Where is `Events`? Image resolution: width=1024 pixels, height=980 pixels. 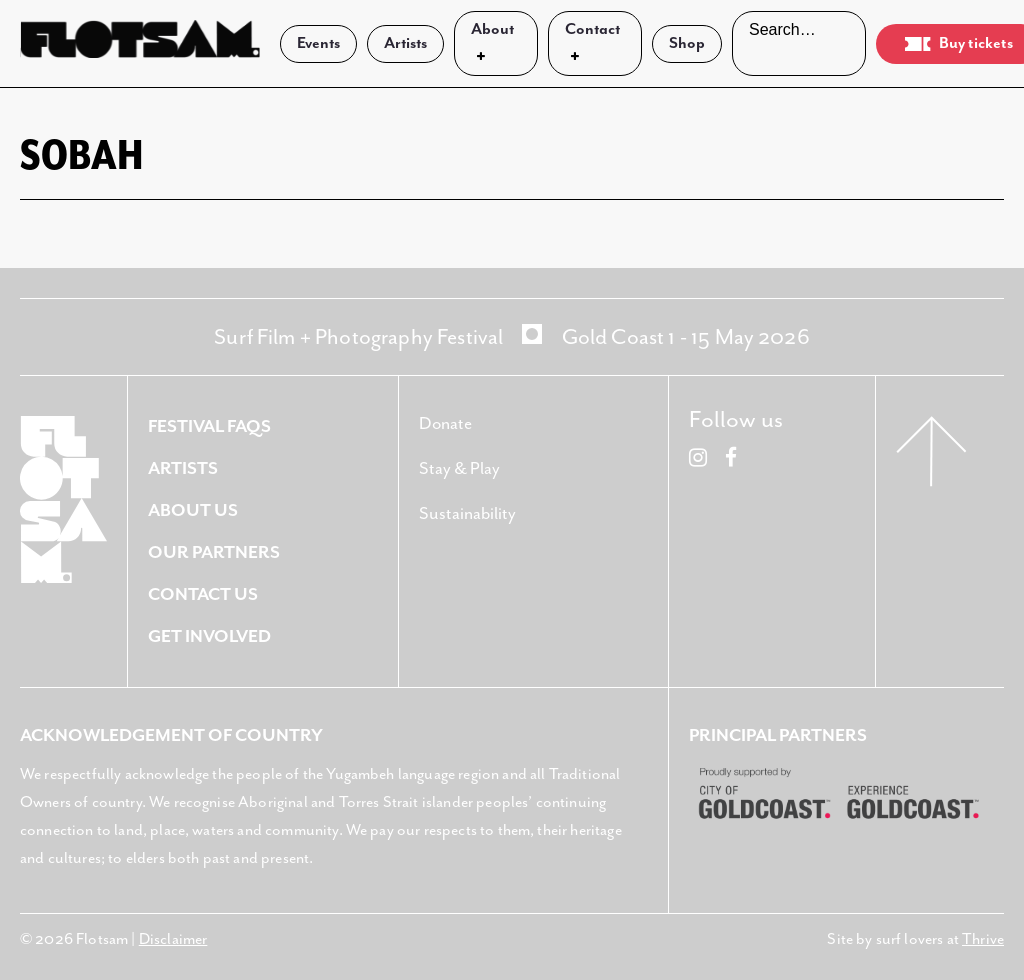
Events is located at coordinates (318, 43).